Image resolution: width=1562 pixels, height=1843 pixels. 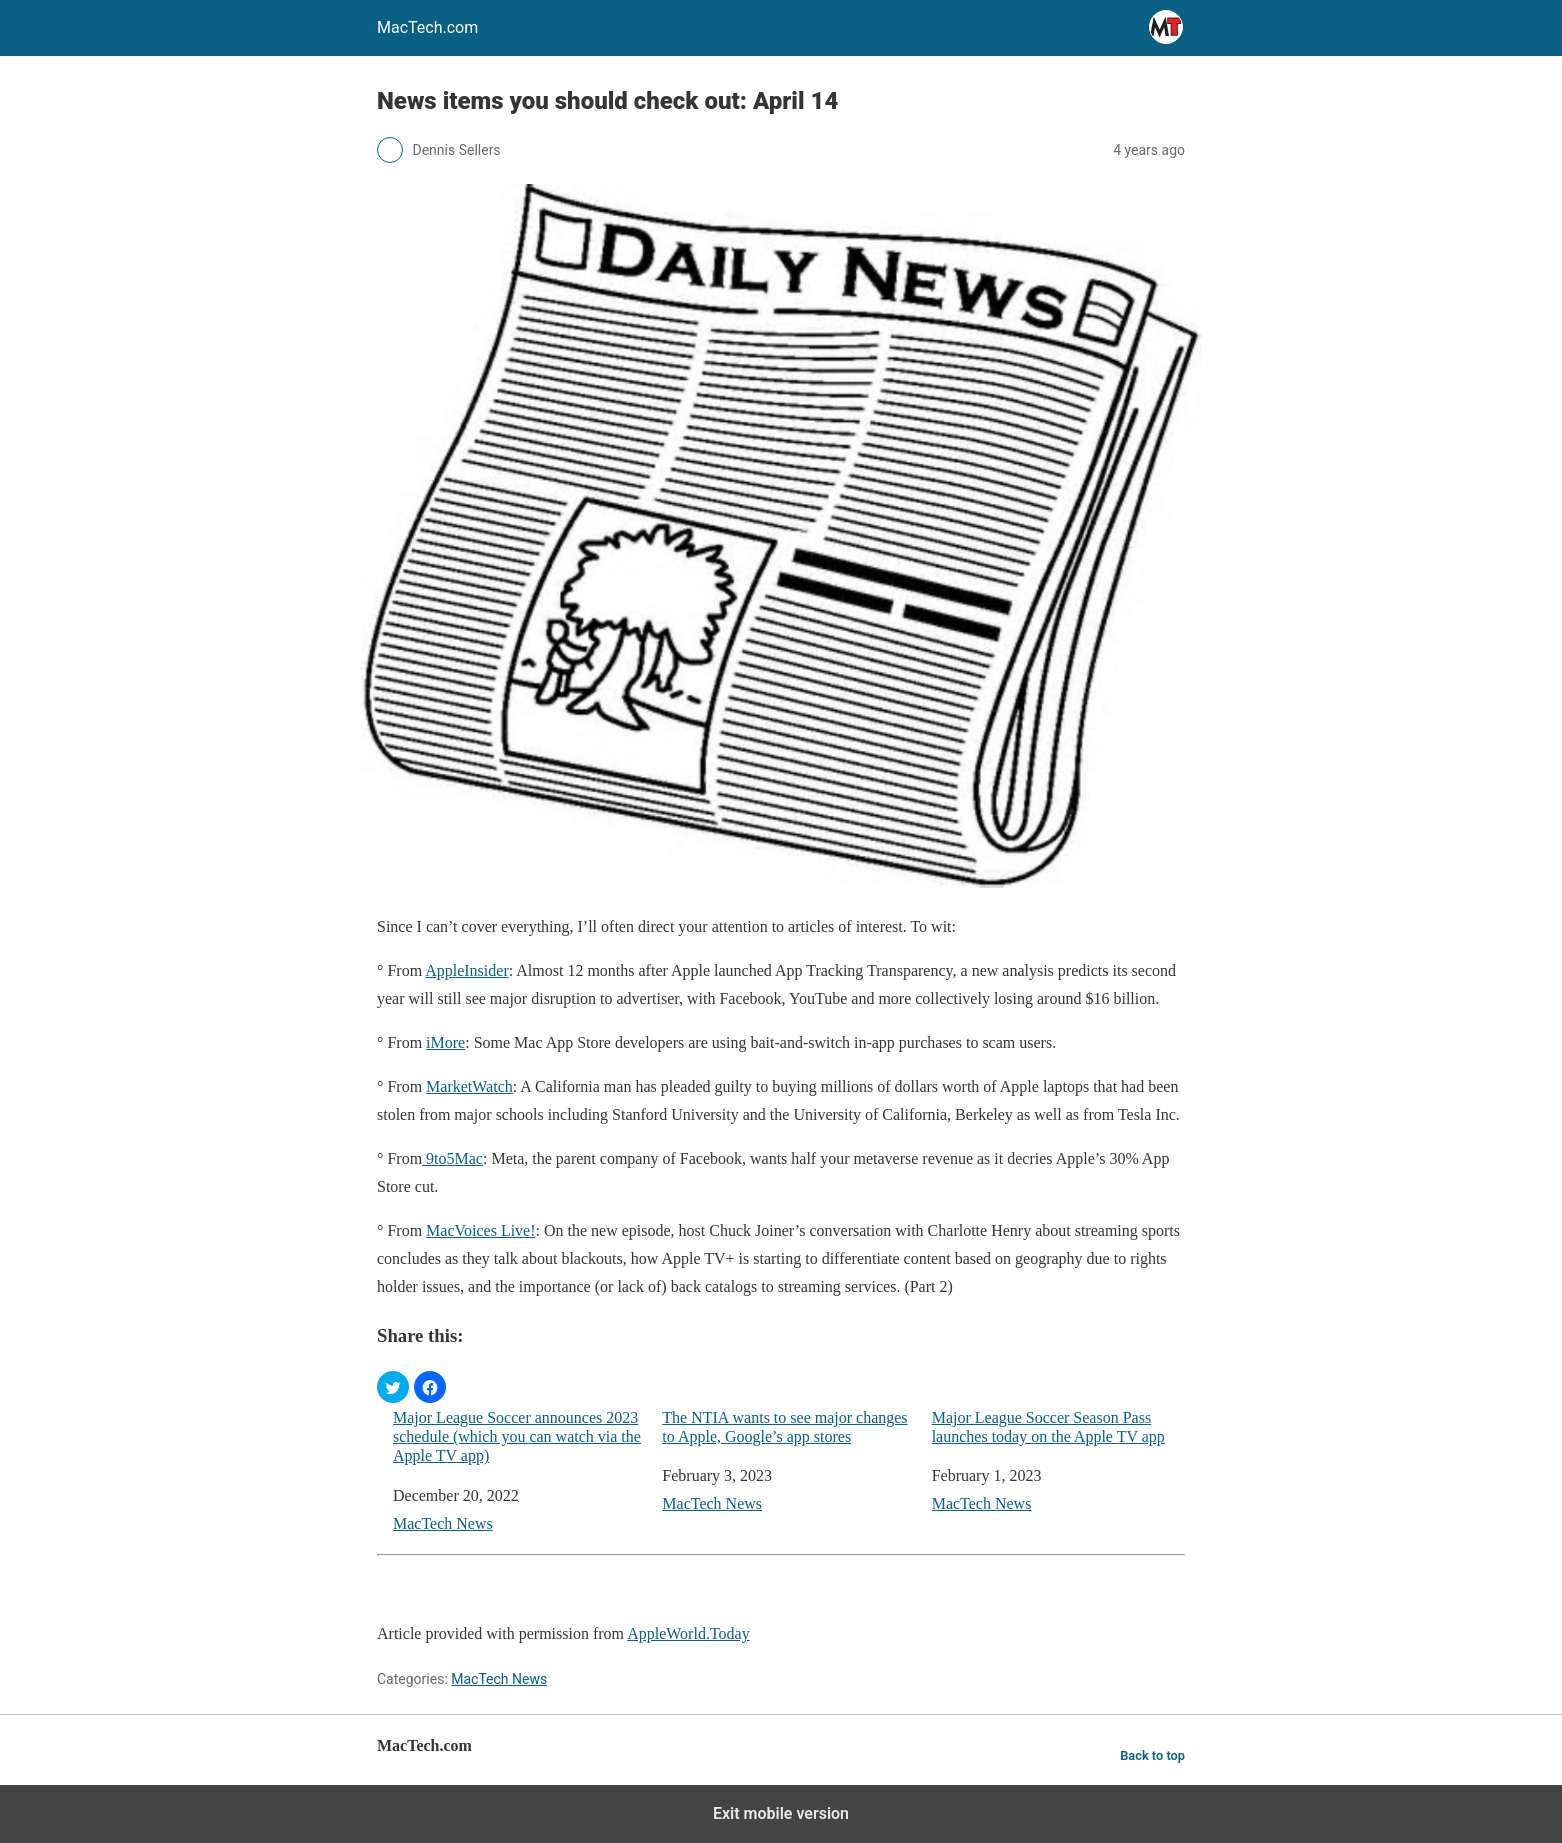 What do you see at coordinates (688, 1633) in the screenshot?
I see `AppleWorld.Today` at bounding box center [688, 1633].